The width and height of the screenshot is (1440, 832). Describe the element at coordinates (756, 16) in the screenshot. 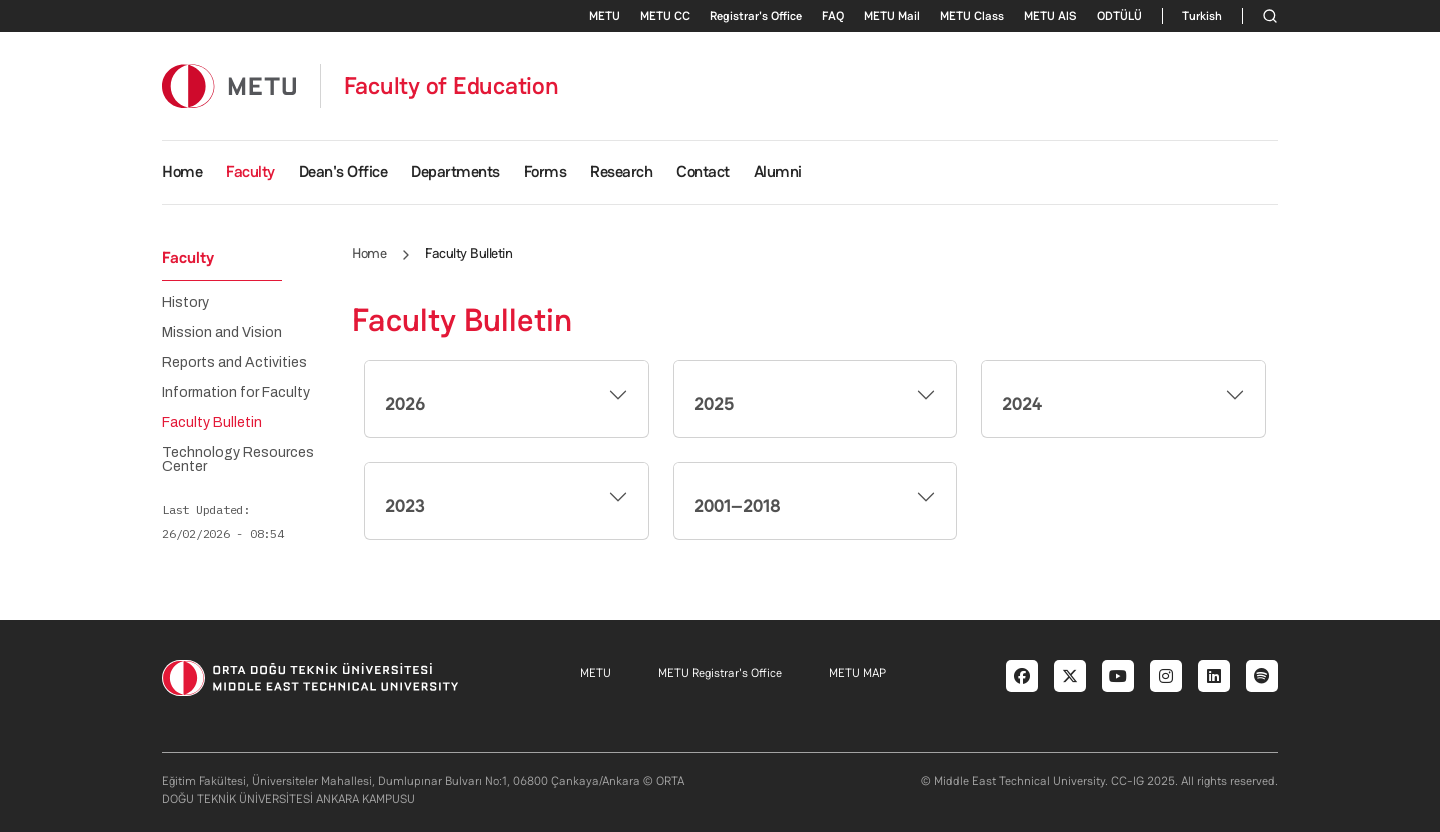

I see `Registrar's Office` at that location.